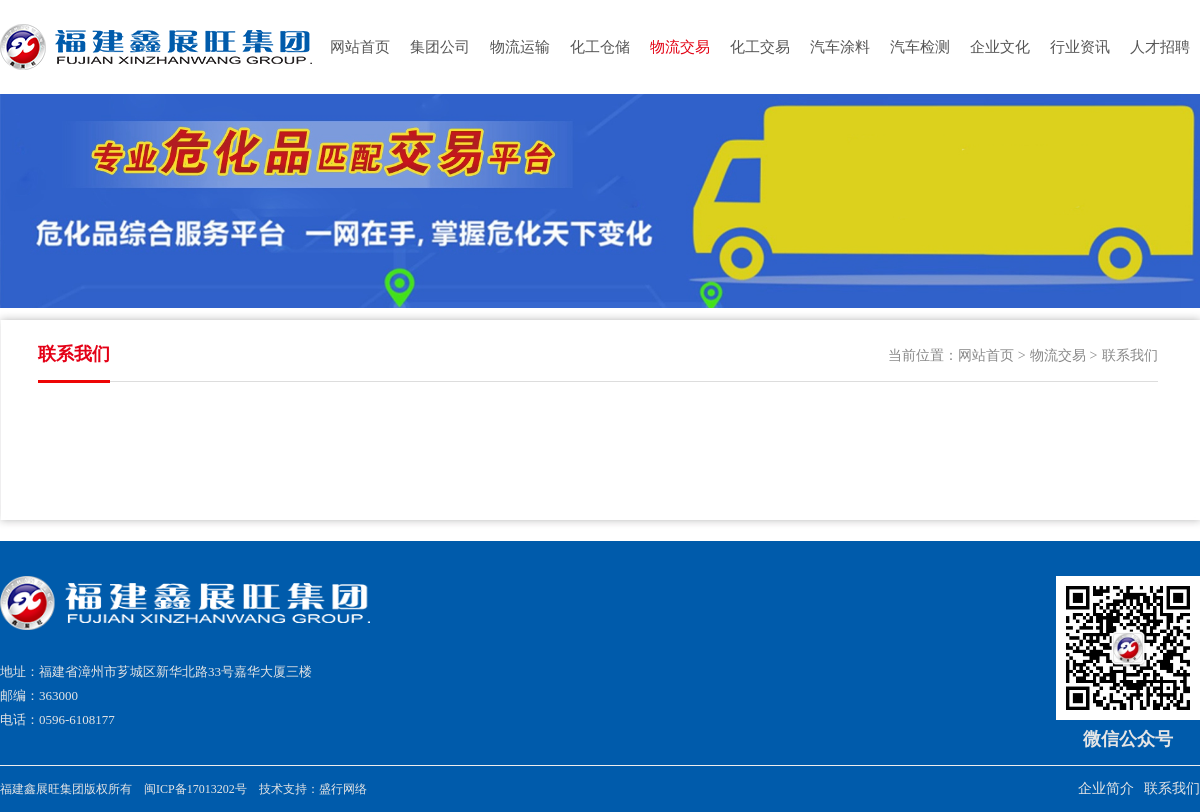 Image resolution: width=1200 pixels, height=812 pixels. Describe the element at coordinates (1160, 47) in the screenshot. I see `人才招聘` at that location.